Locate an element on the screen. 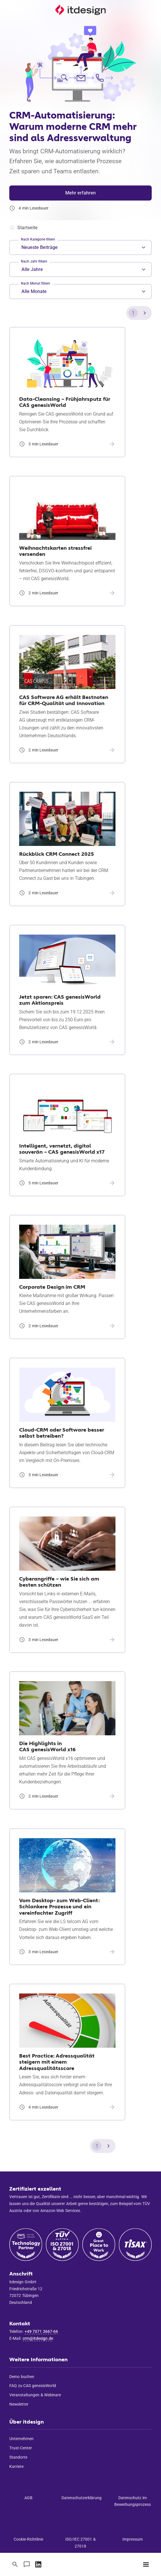  Karriere is located at coordinates (16, 2466).